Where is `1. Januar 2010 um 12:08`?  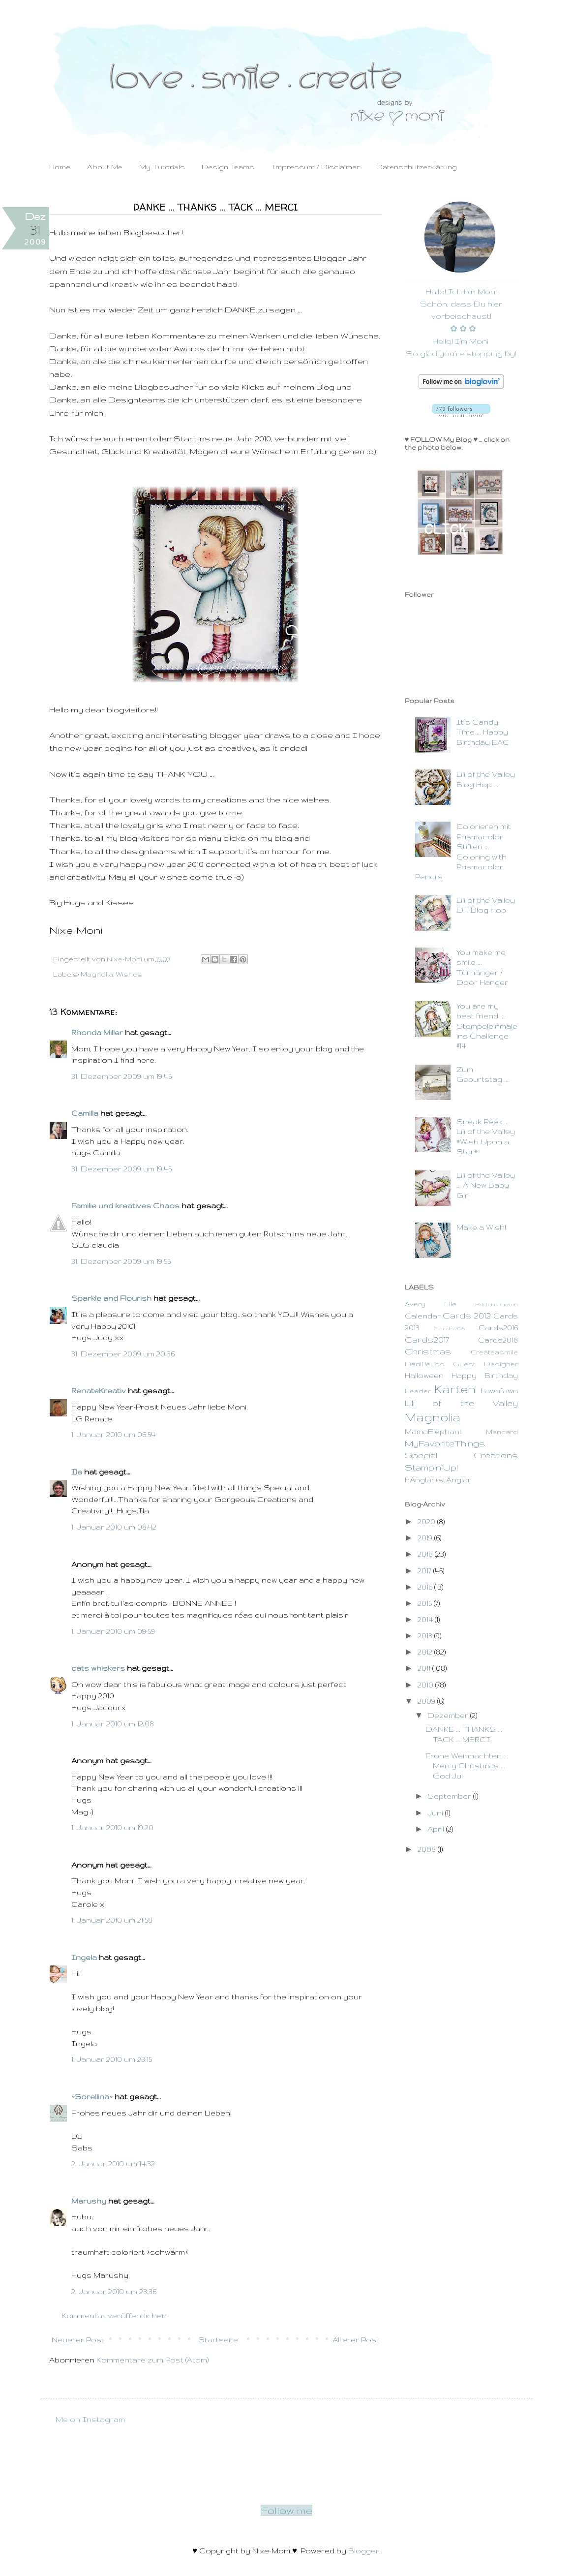
1. Januar 2010 um 12:08 is located at coordinates (112, 1723).